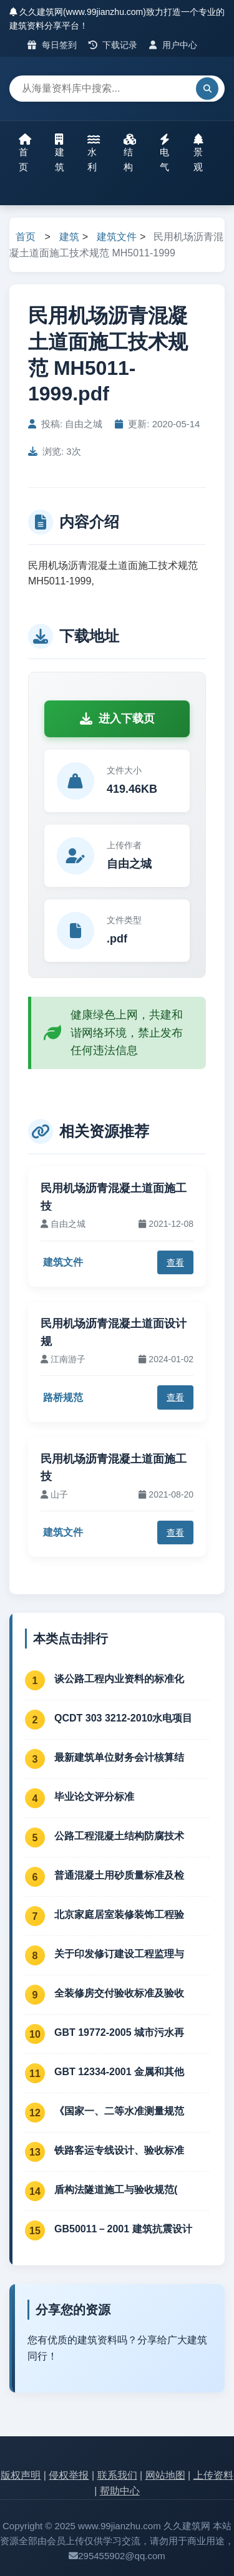 This screenshot has height=2576, width=234. Describe the element at coordinates (119, 2111) in the screenshot. I see `《国家一、二等水准测量规范` at that location.